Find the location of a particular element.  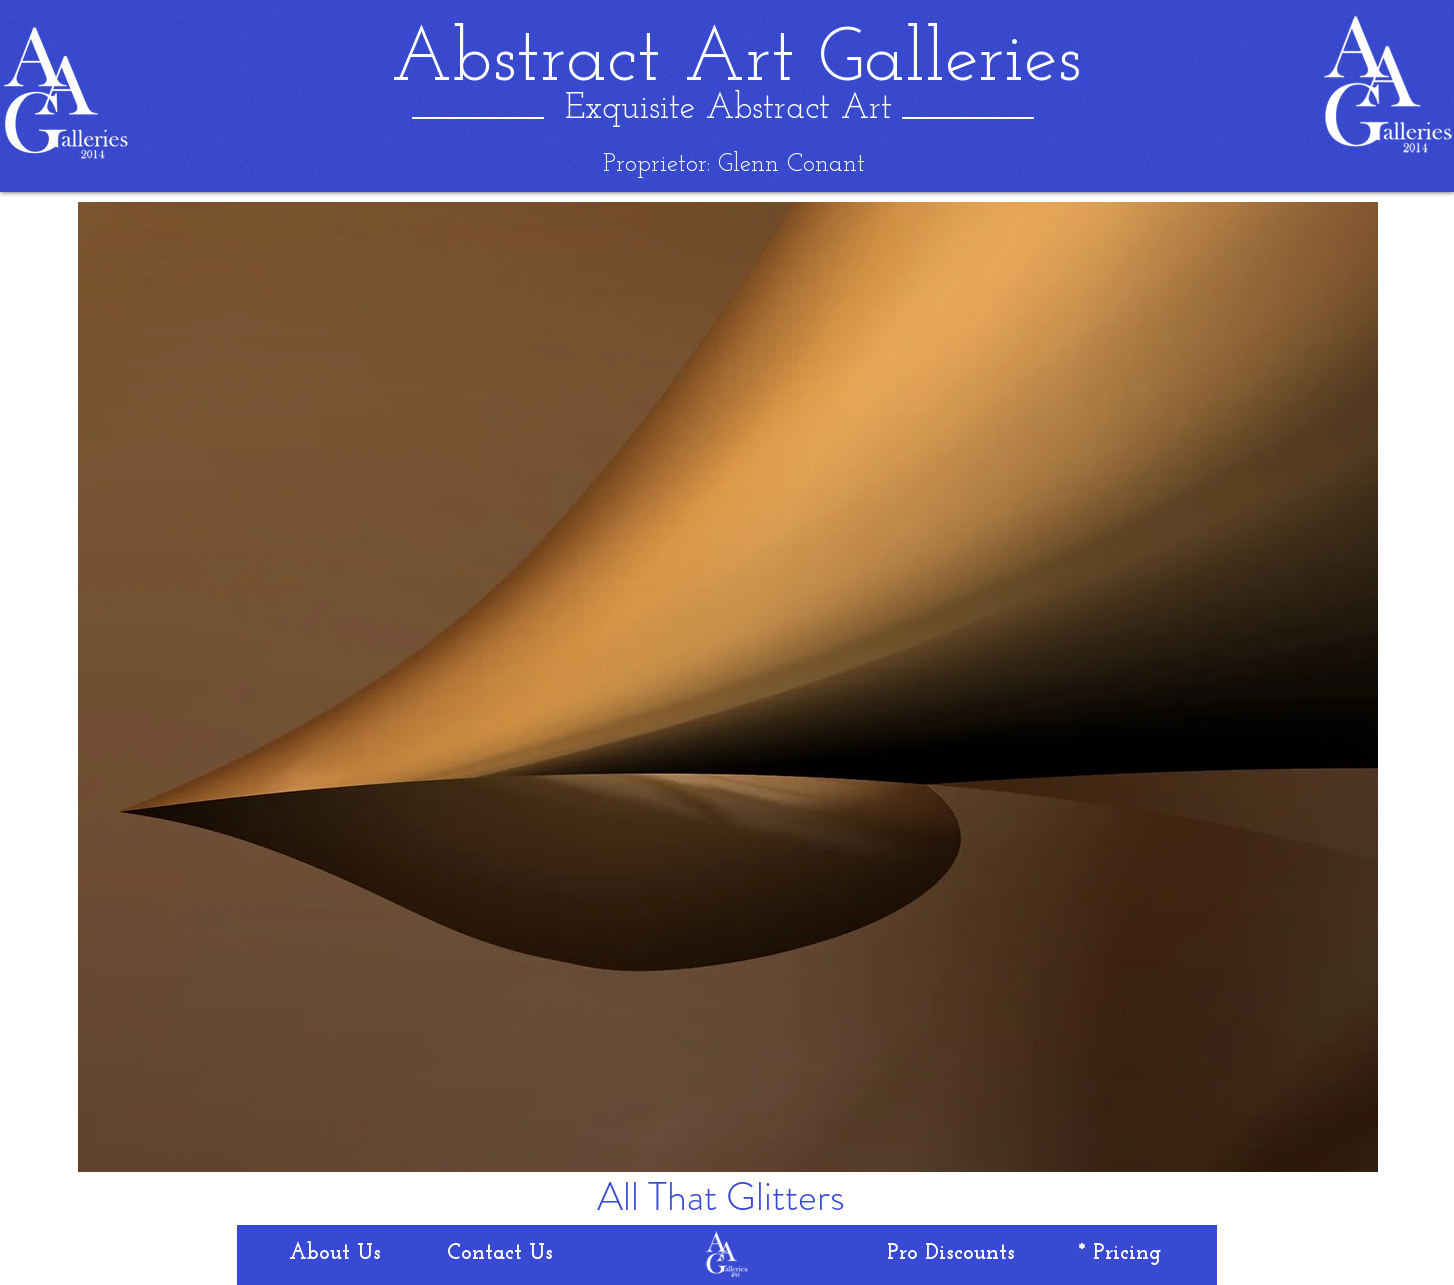

[Abstract Art Galleries] is located at coordinates (736, 61).